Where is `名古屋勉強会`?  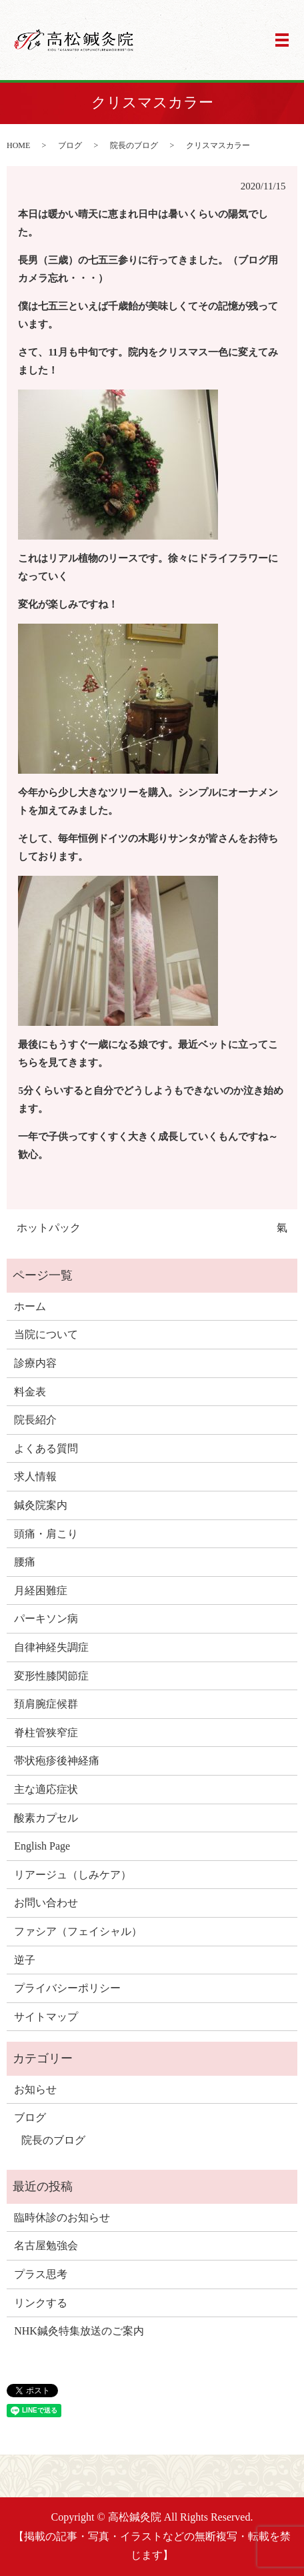 名古屋勉強会 is located at coordinates (46, 2245).